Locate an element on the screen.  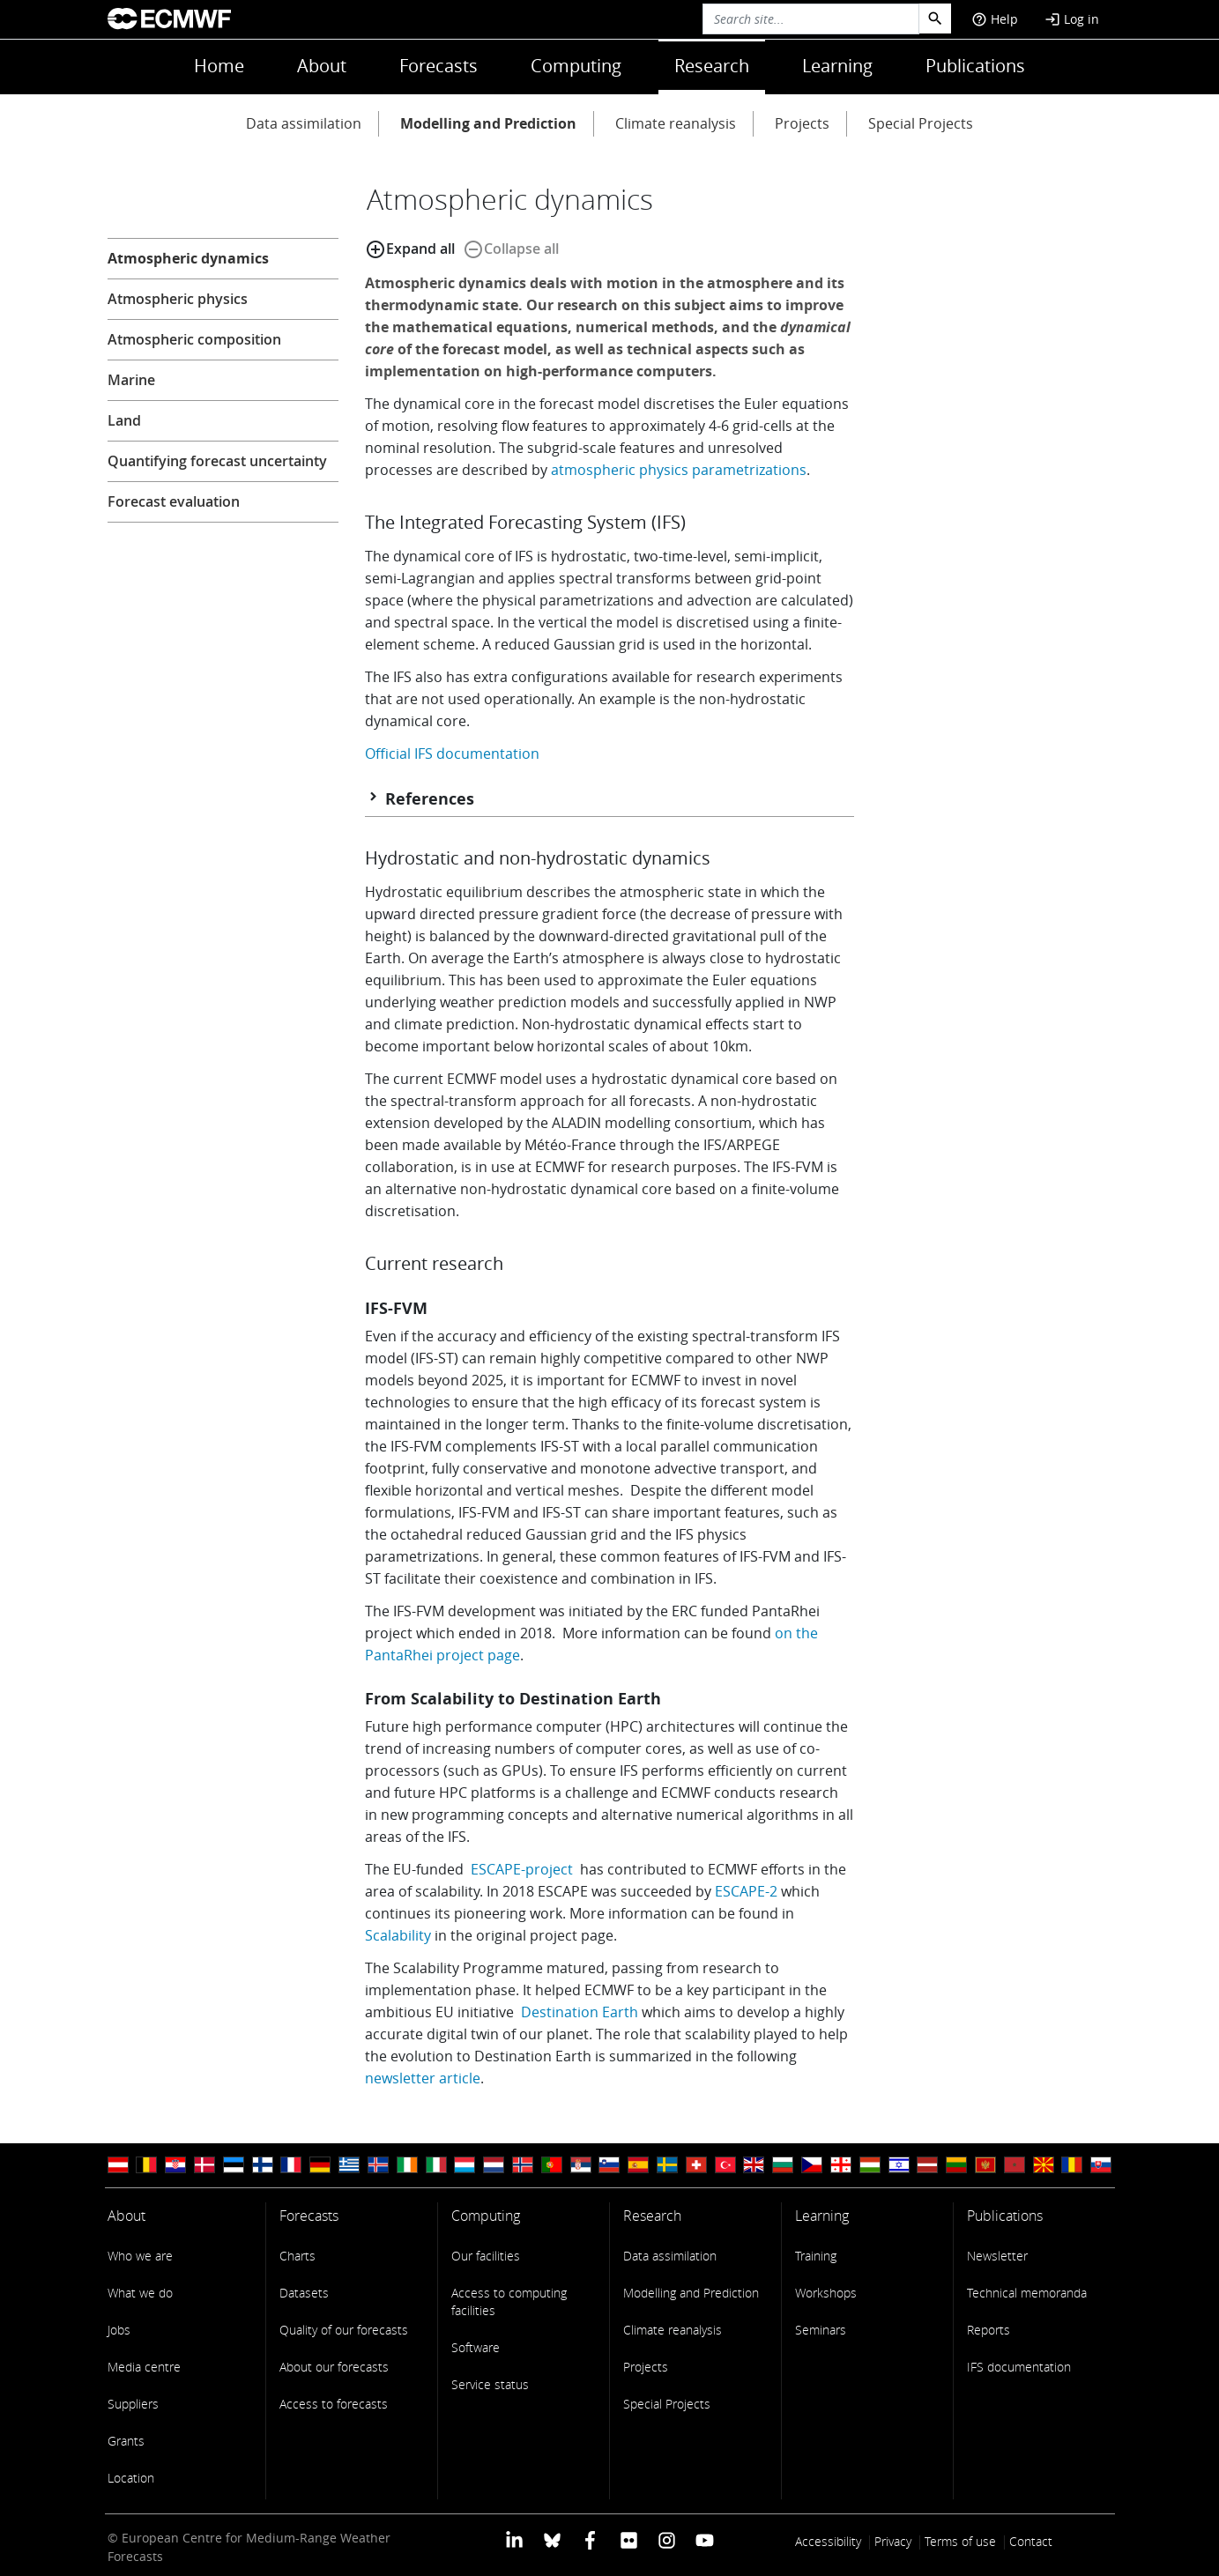
Data assimilation is located at coordinates (303, 123).